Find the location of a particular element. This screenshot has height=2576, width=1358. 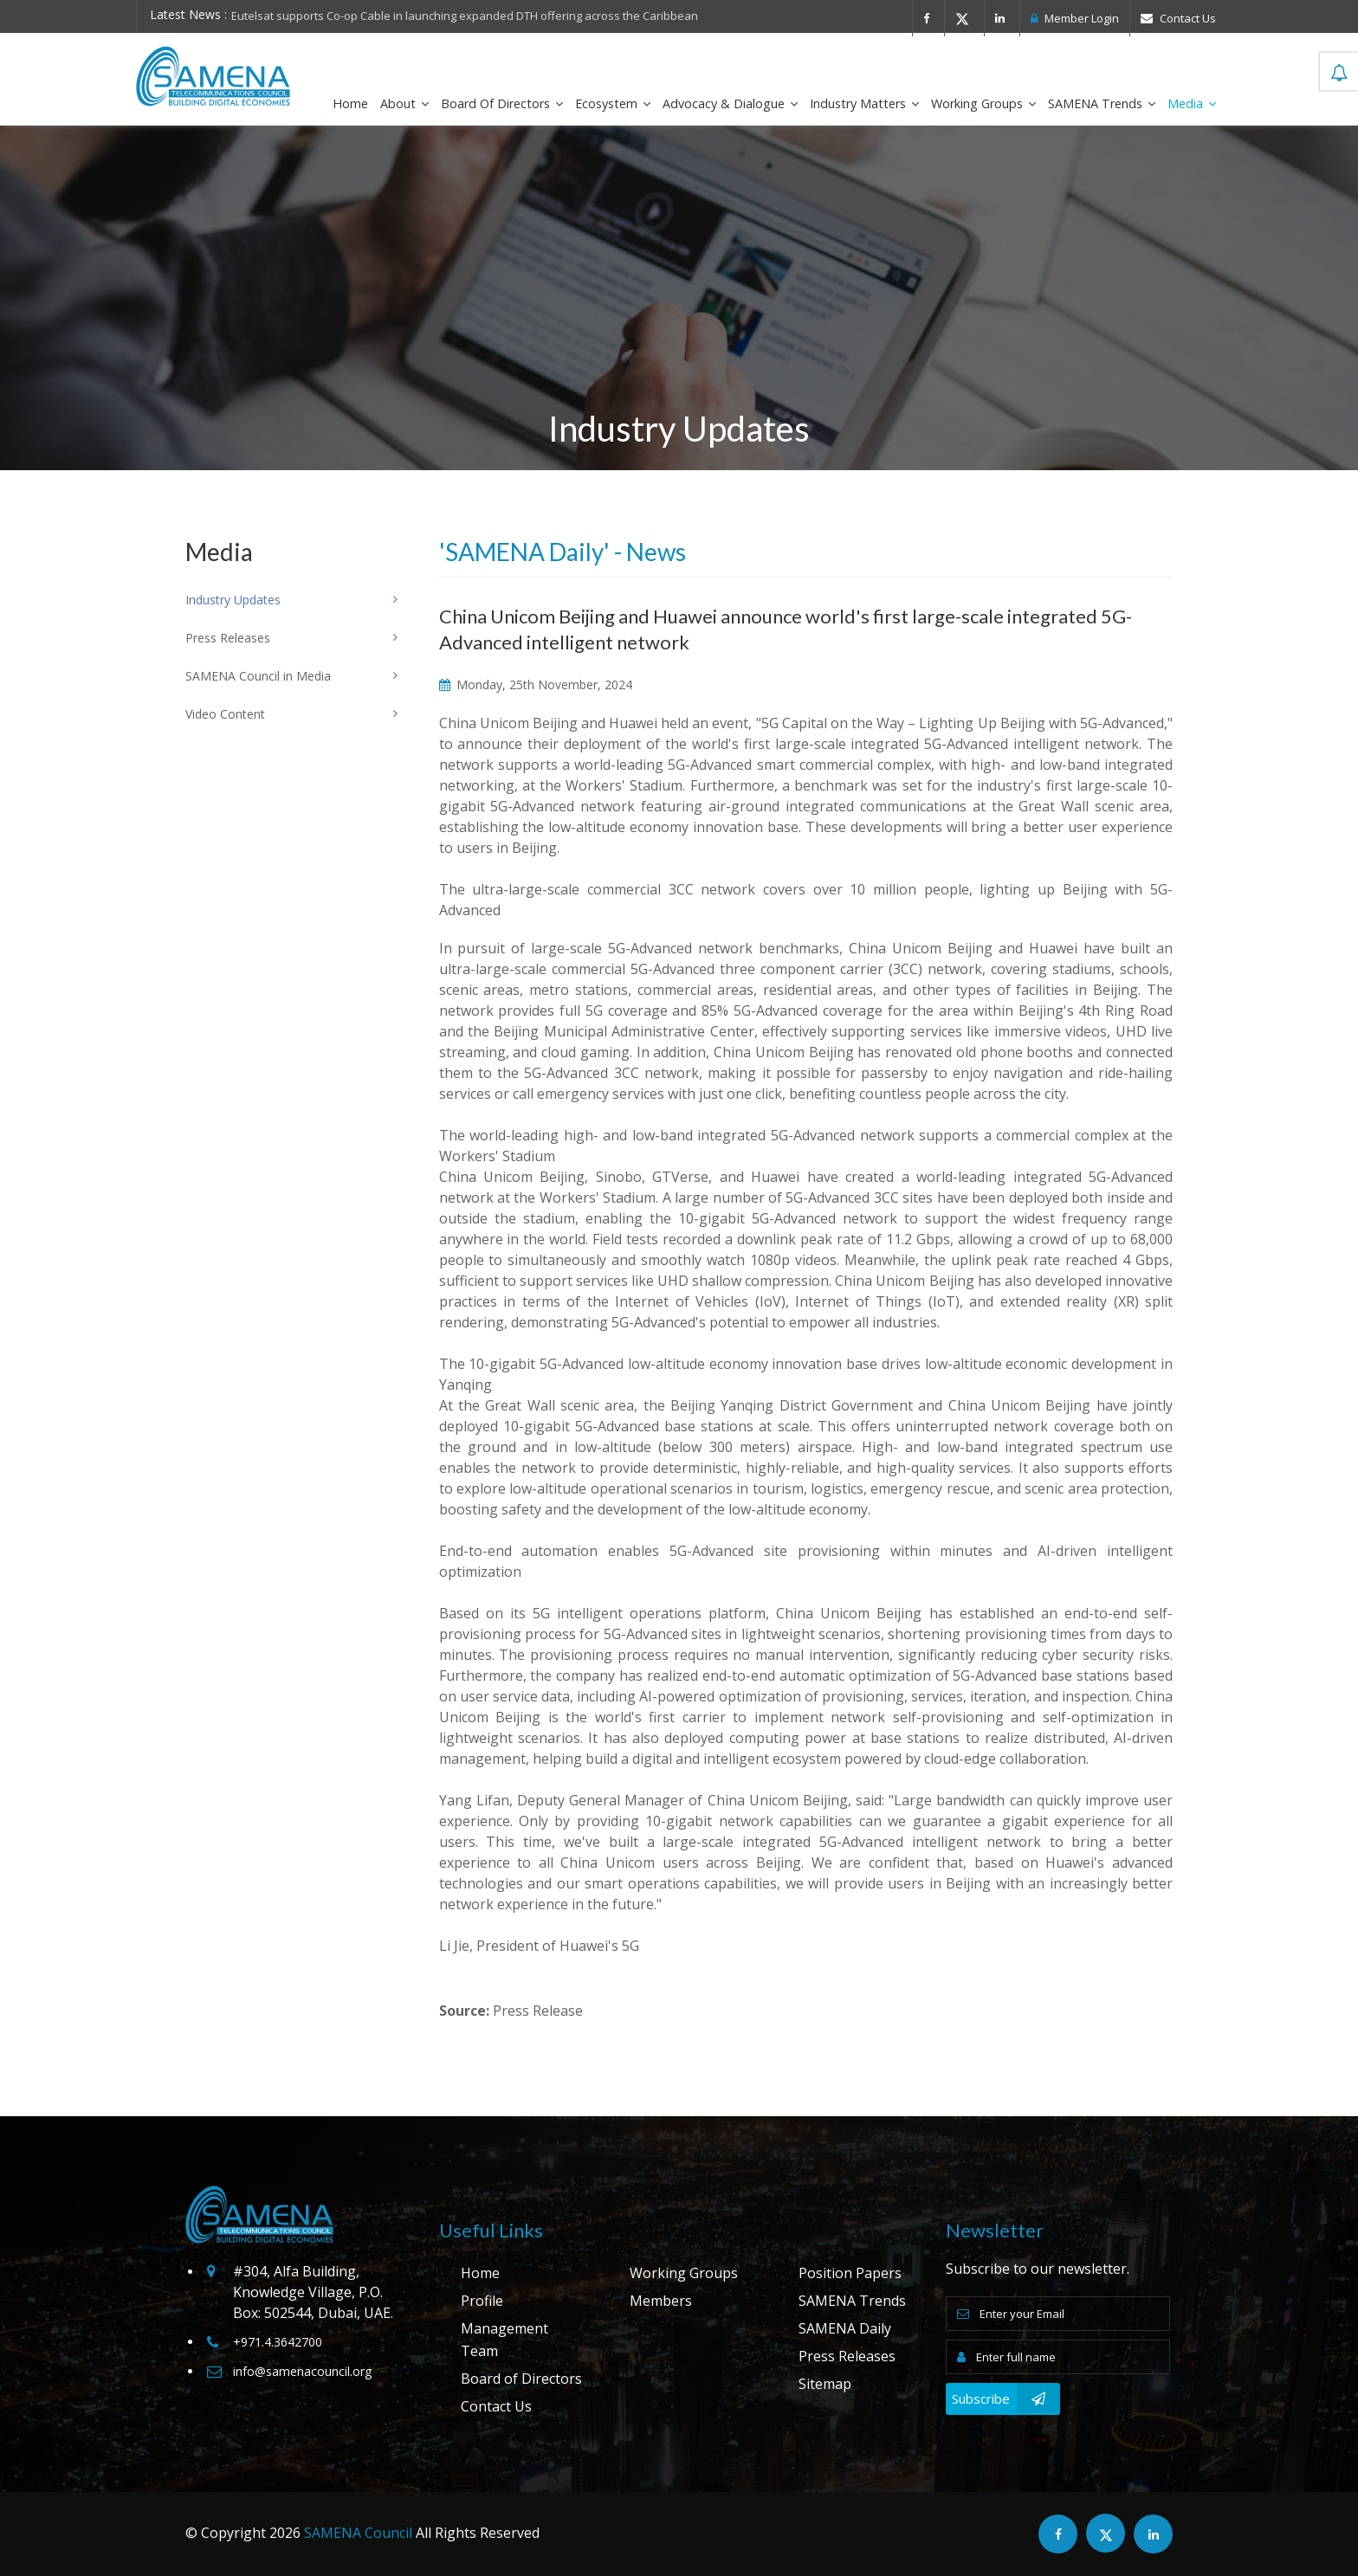

Position Papers is located at coordinates (850, 2272).